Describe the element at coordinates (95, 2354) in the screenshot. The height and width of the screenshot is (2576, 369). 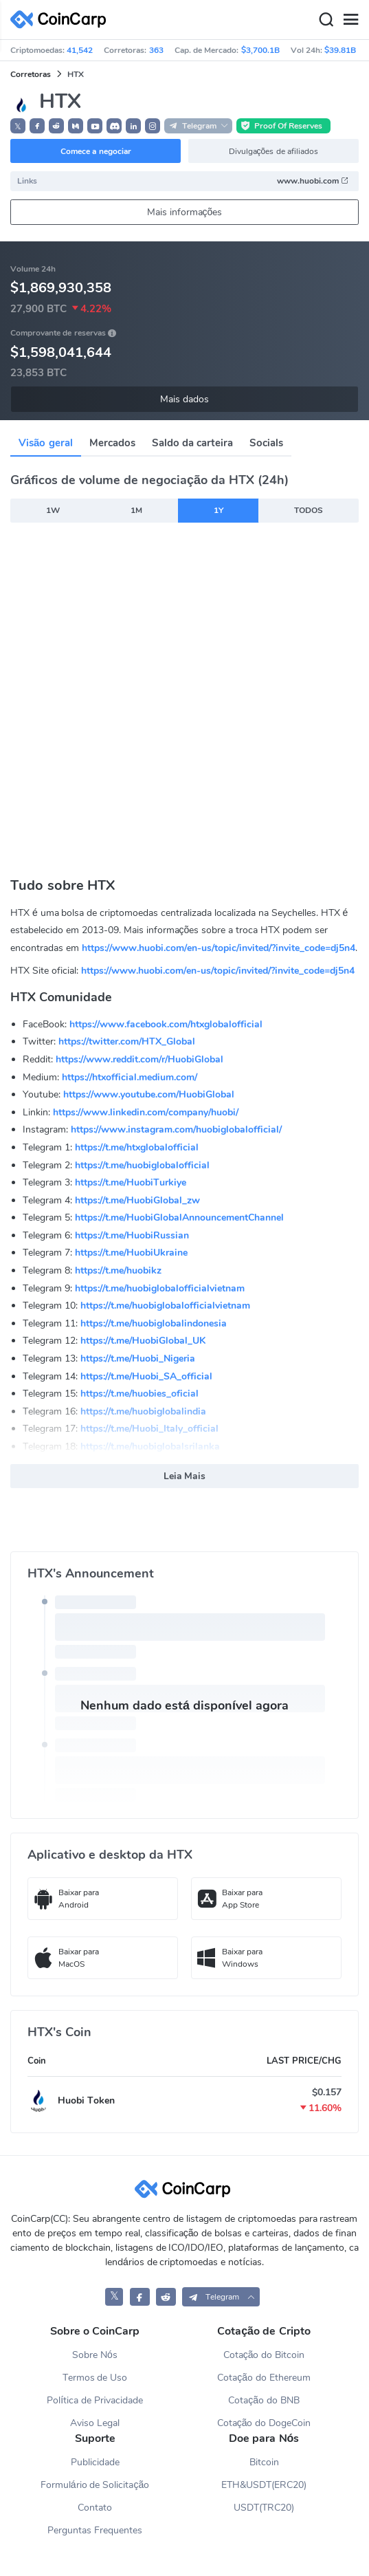
I see `Sobre Nós` at that location.